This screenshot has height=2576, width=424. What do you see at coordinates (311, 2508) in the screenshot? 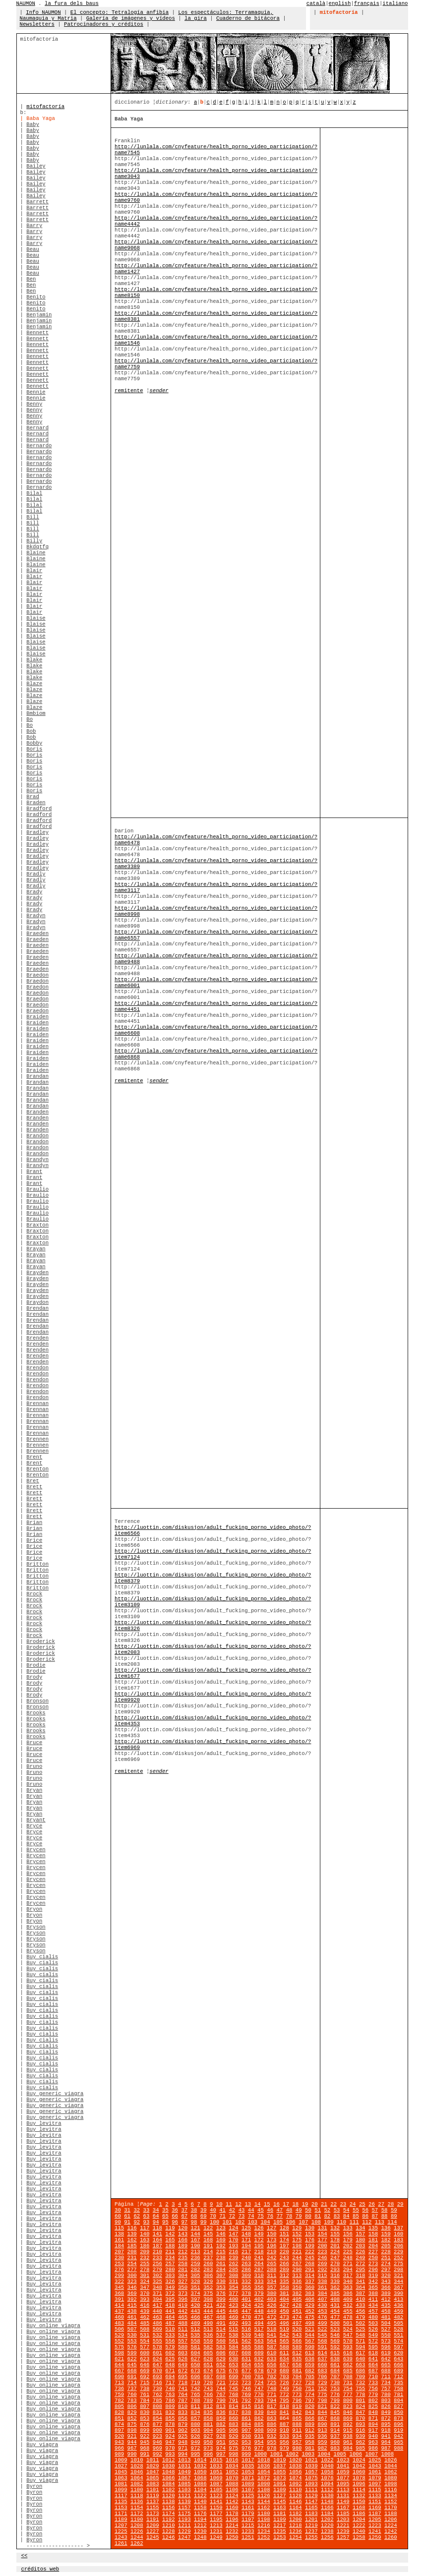
I see `1165` at bounding box center [311, 2508].